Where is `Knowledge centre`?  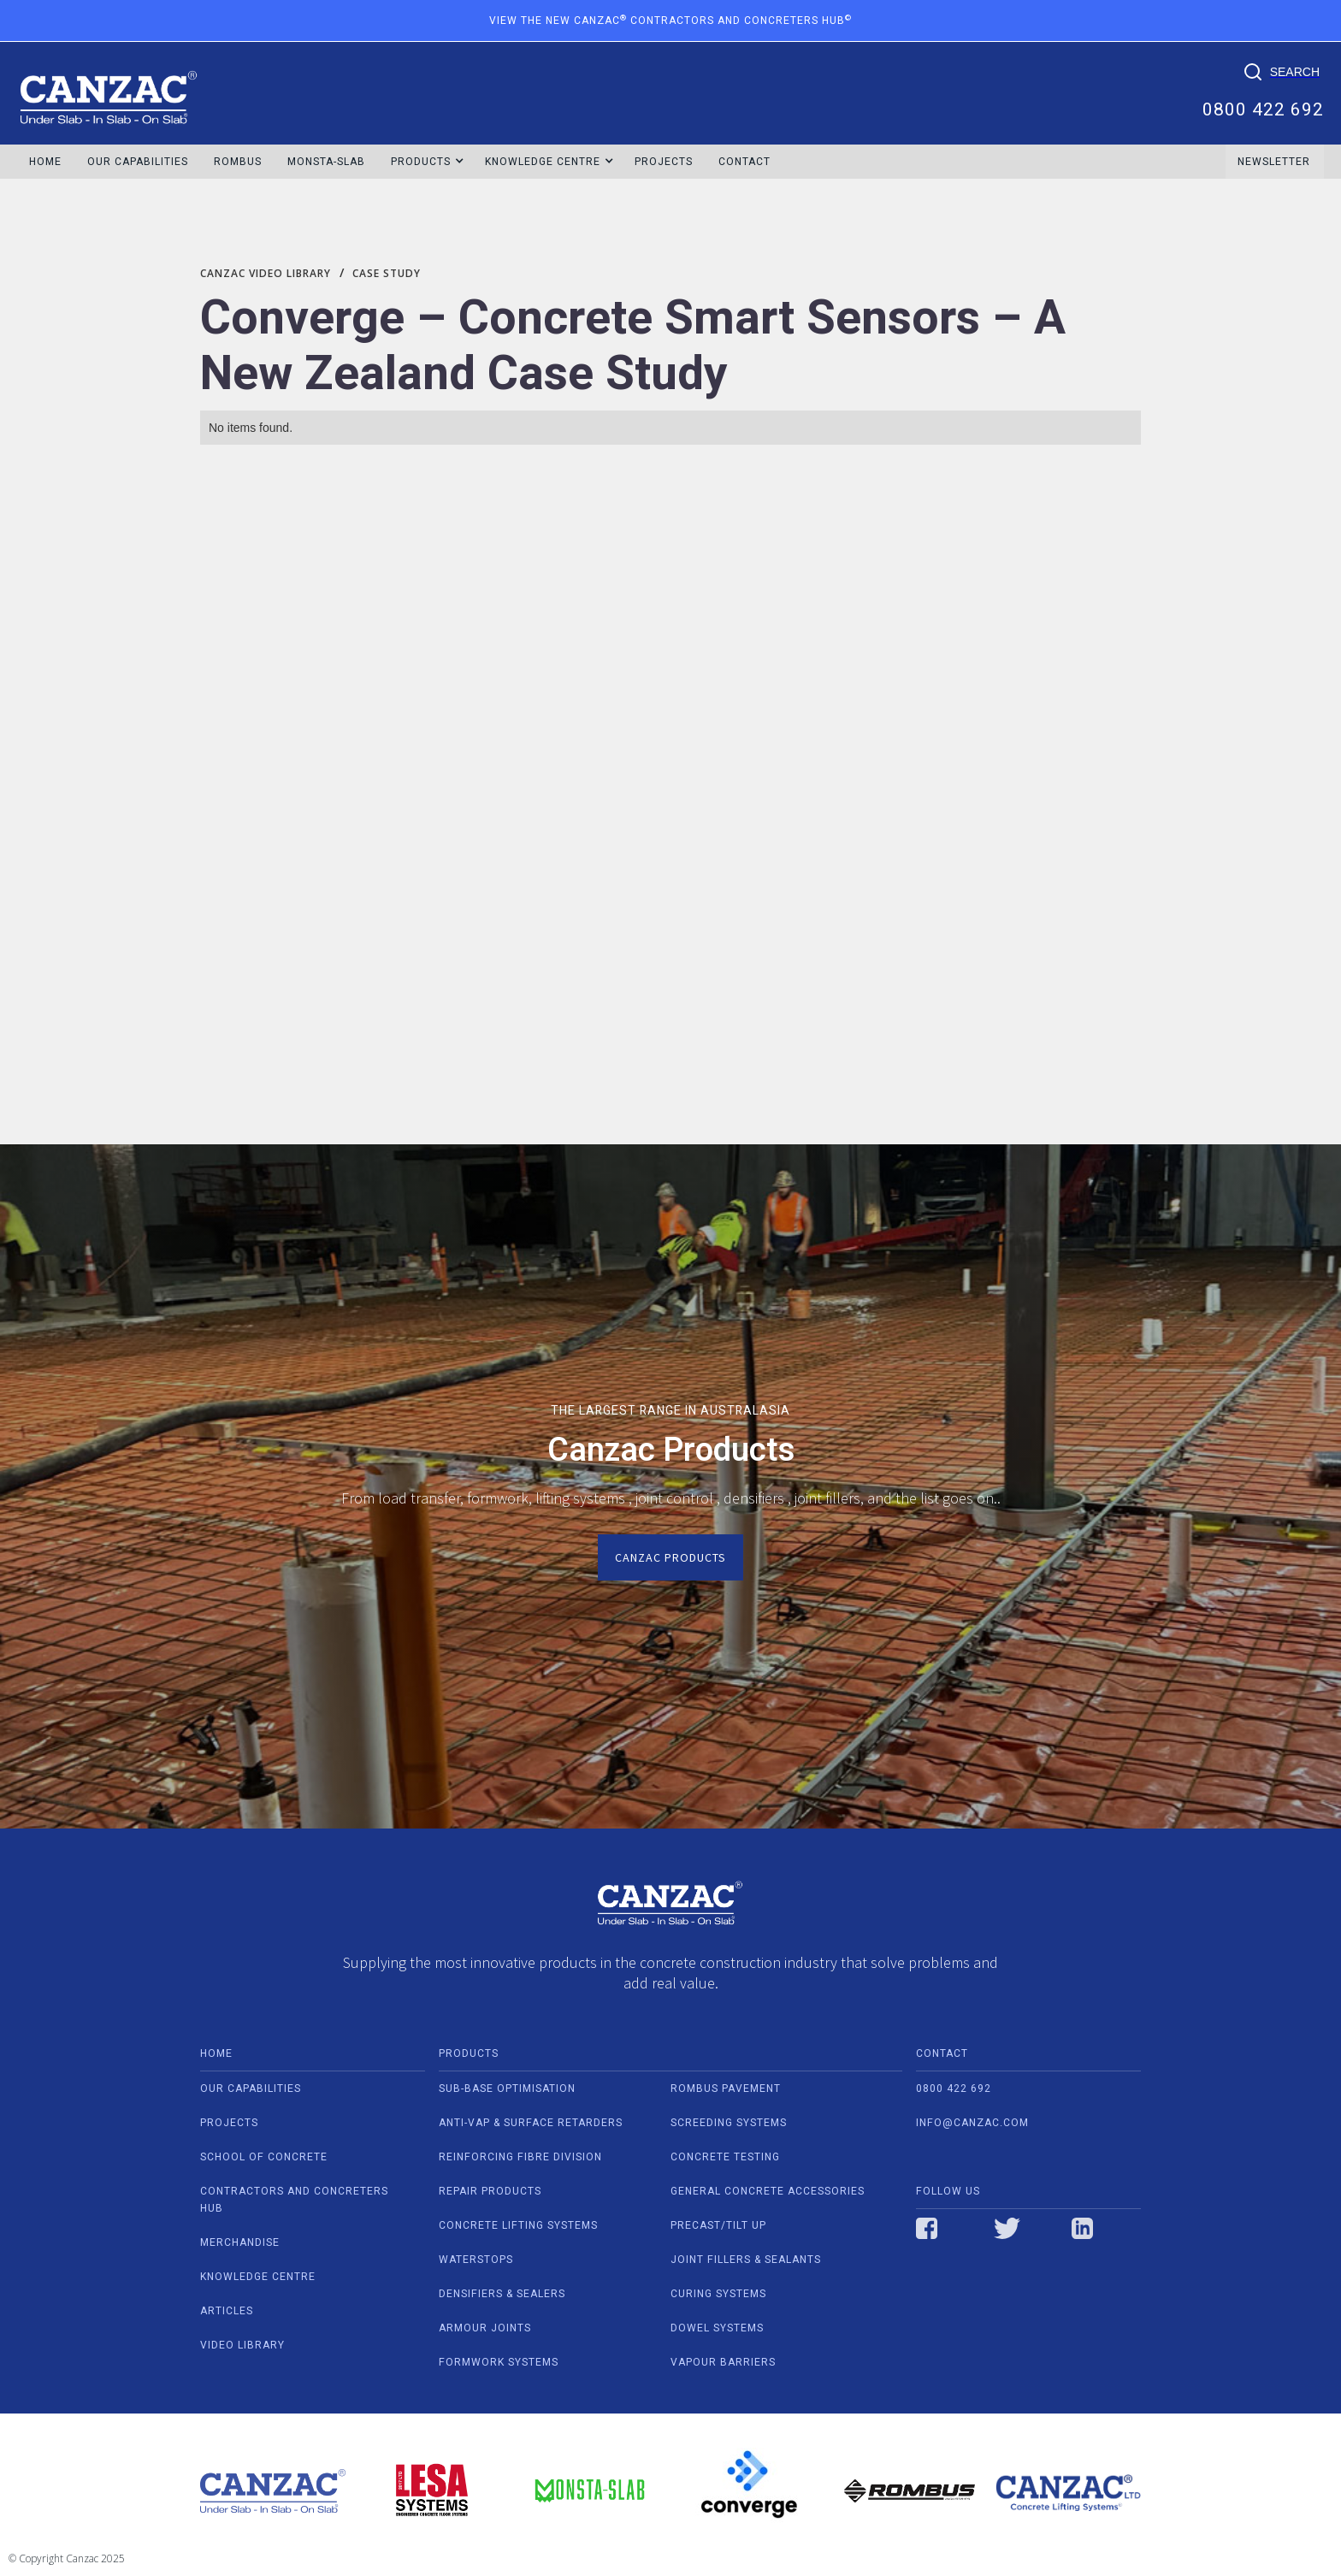 Knowledge centre is located at coordinates (258, 2276).